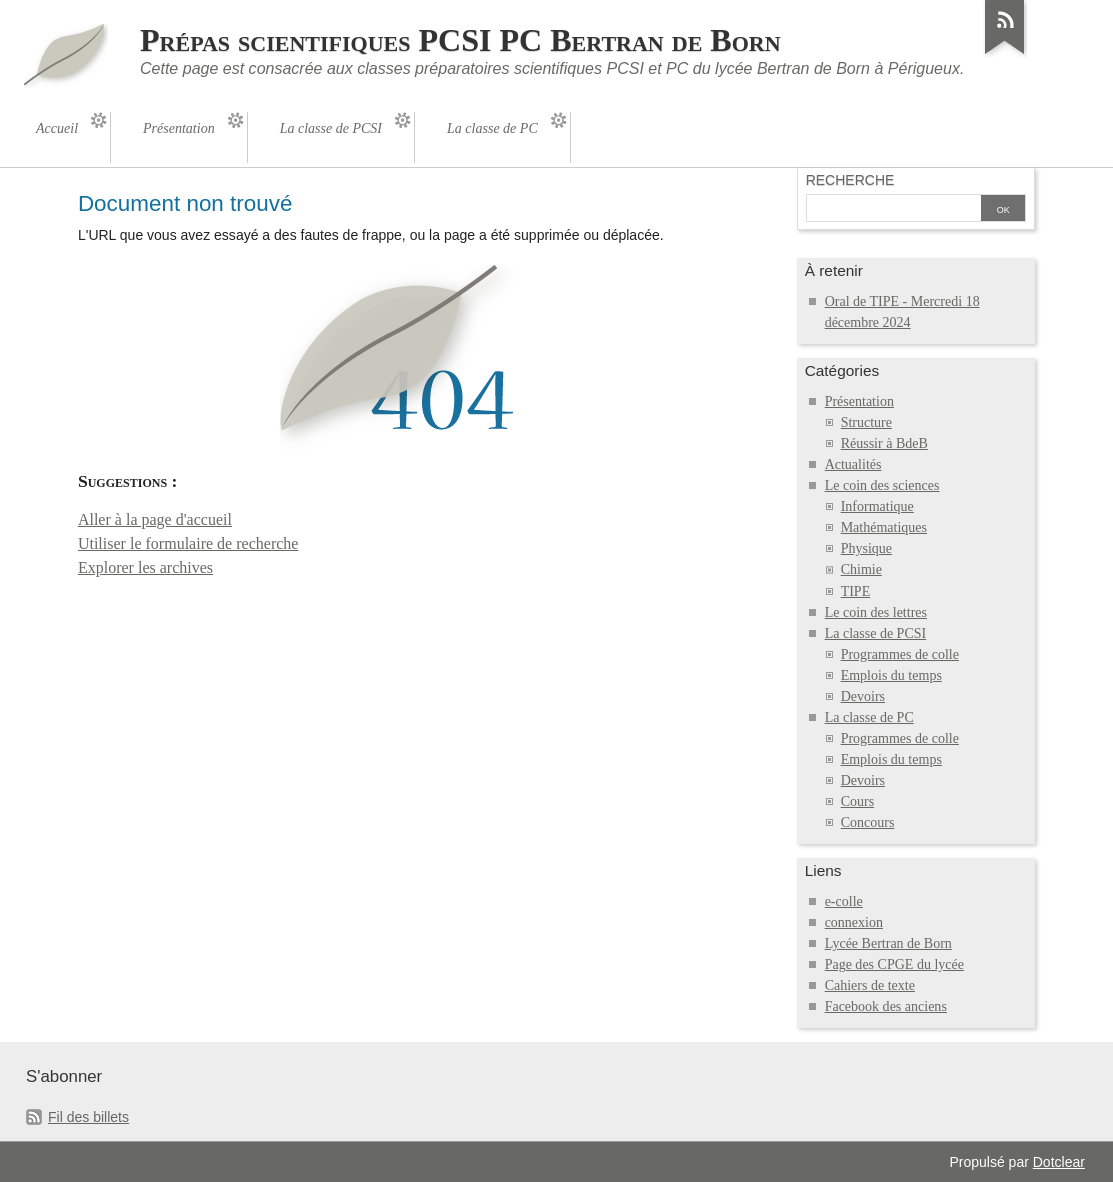  I want to click on Cours, so click(858, 801).